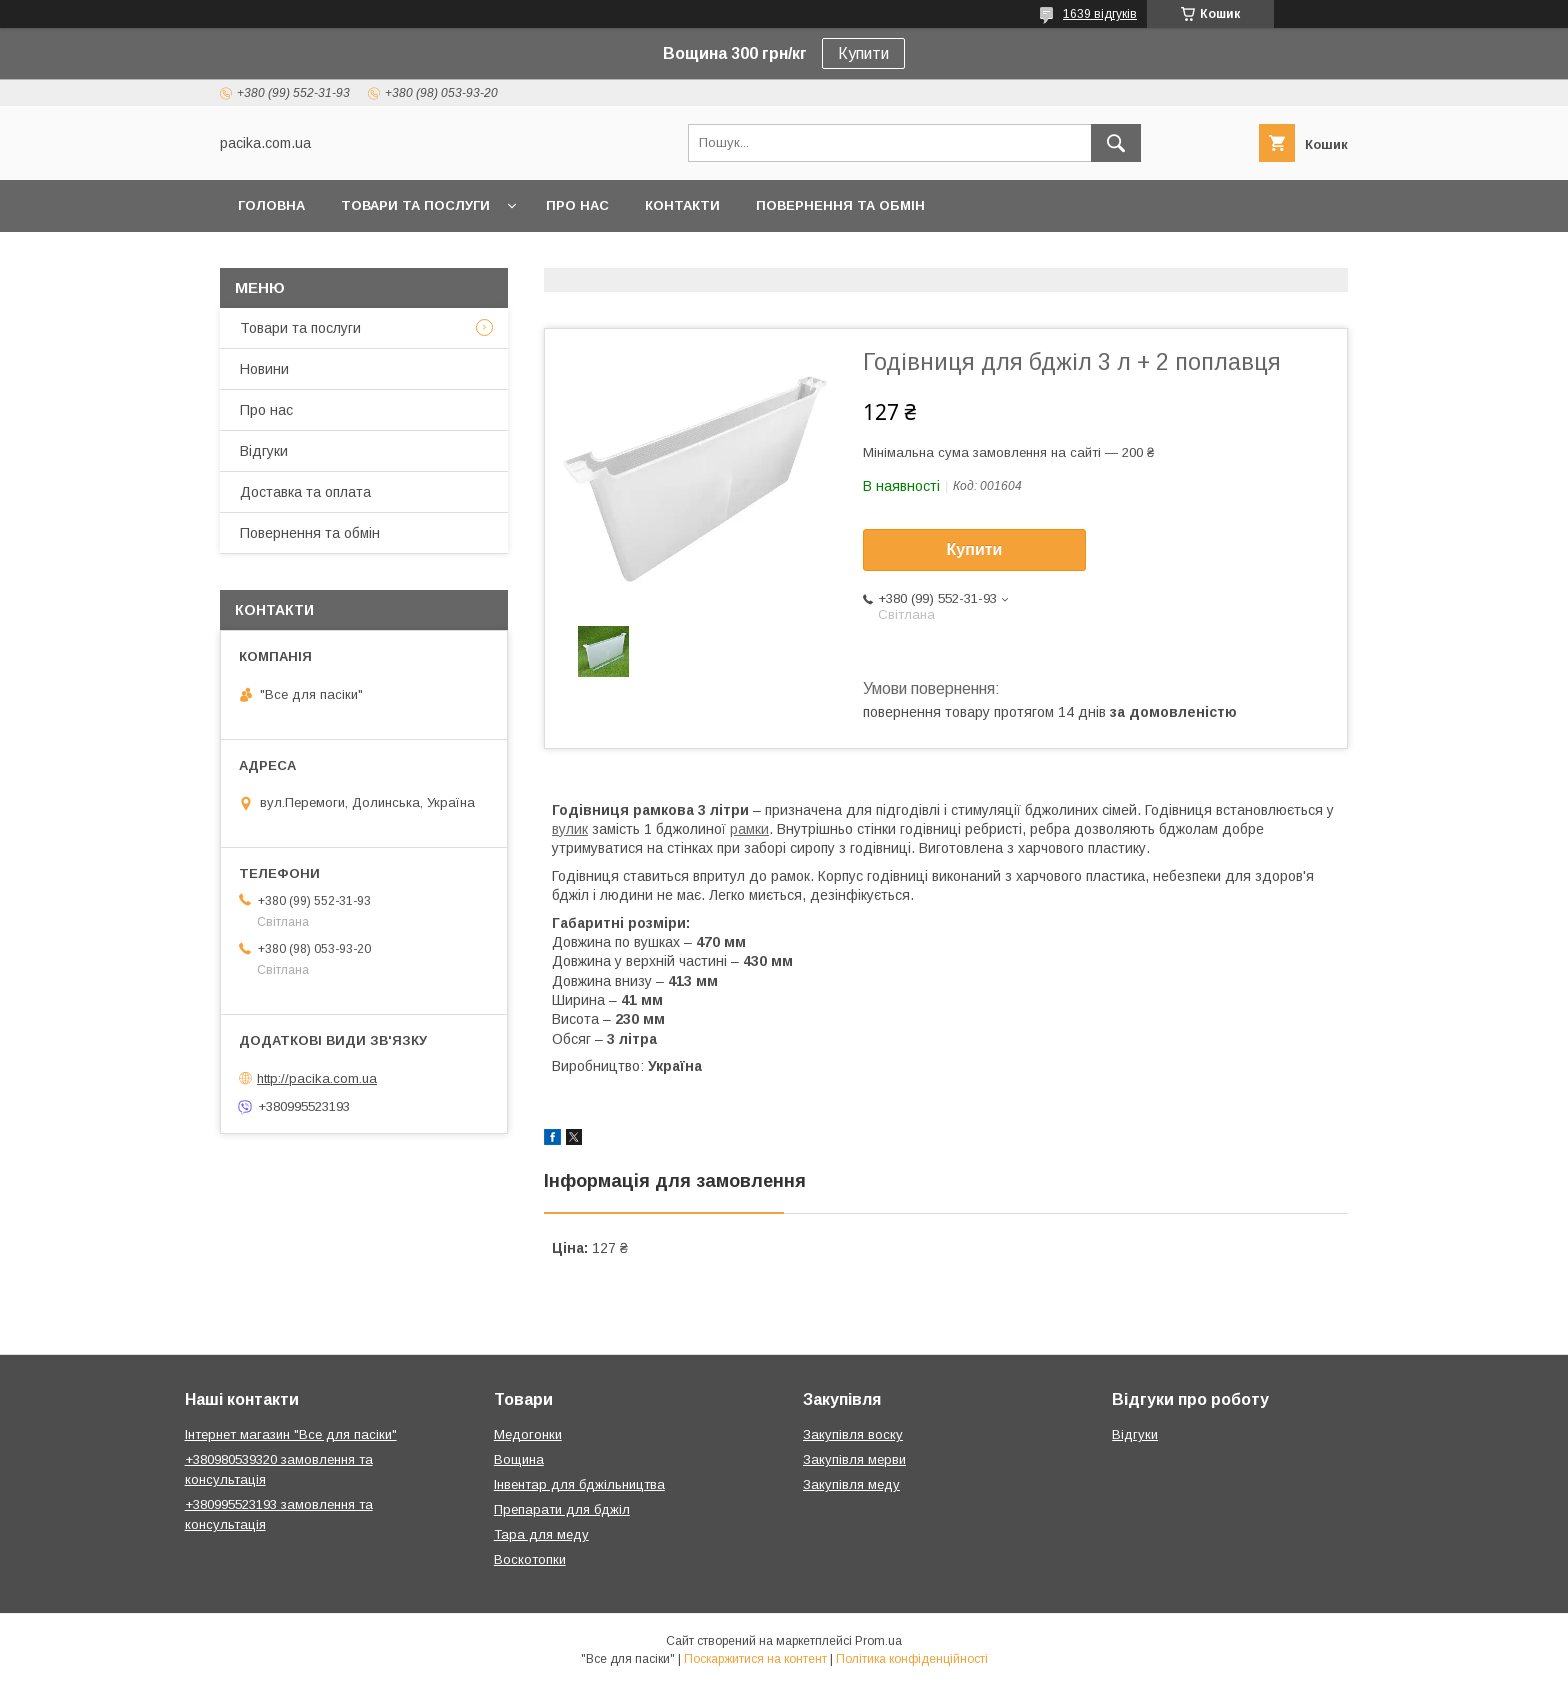  I want to click on вулик, so click(570, 829).